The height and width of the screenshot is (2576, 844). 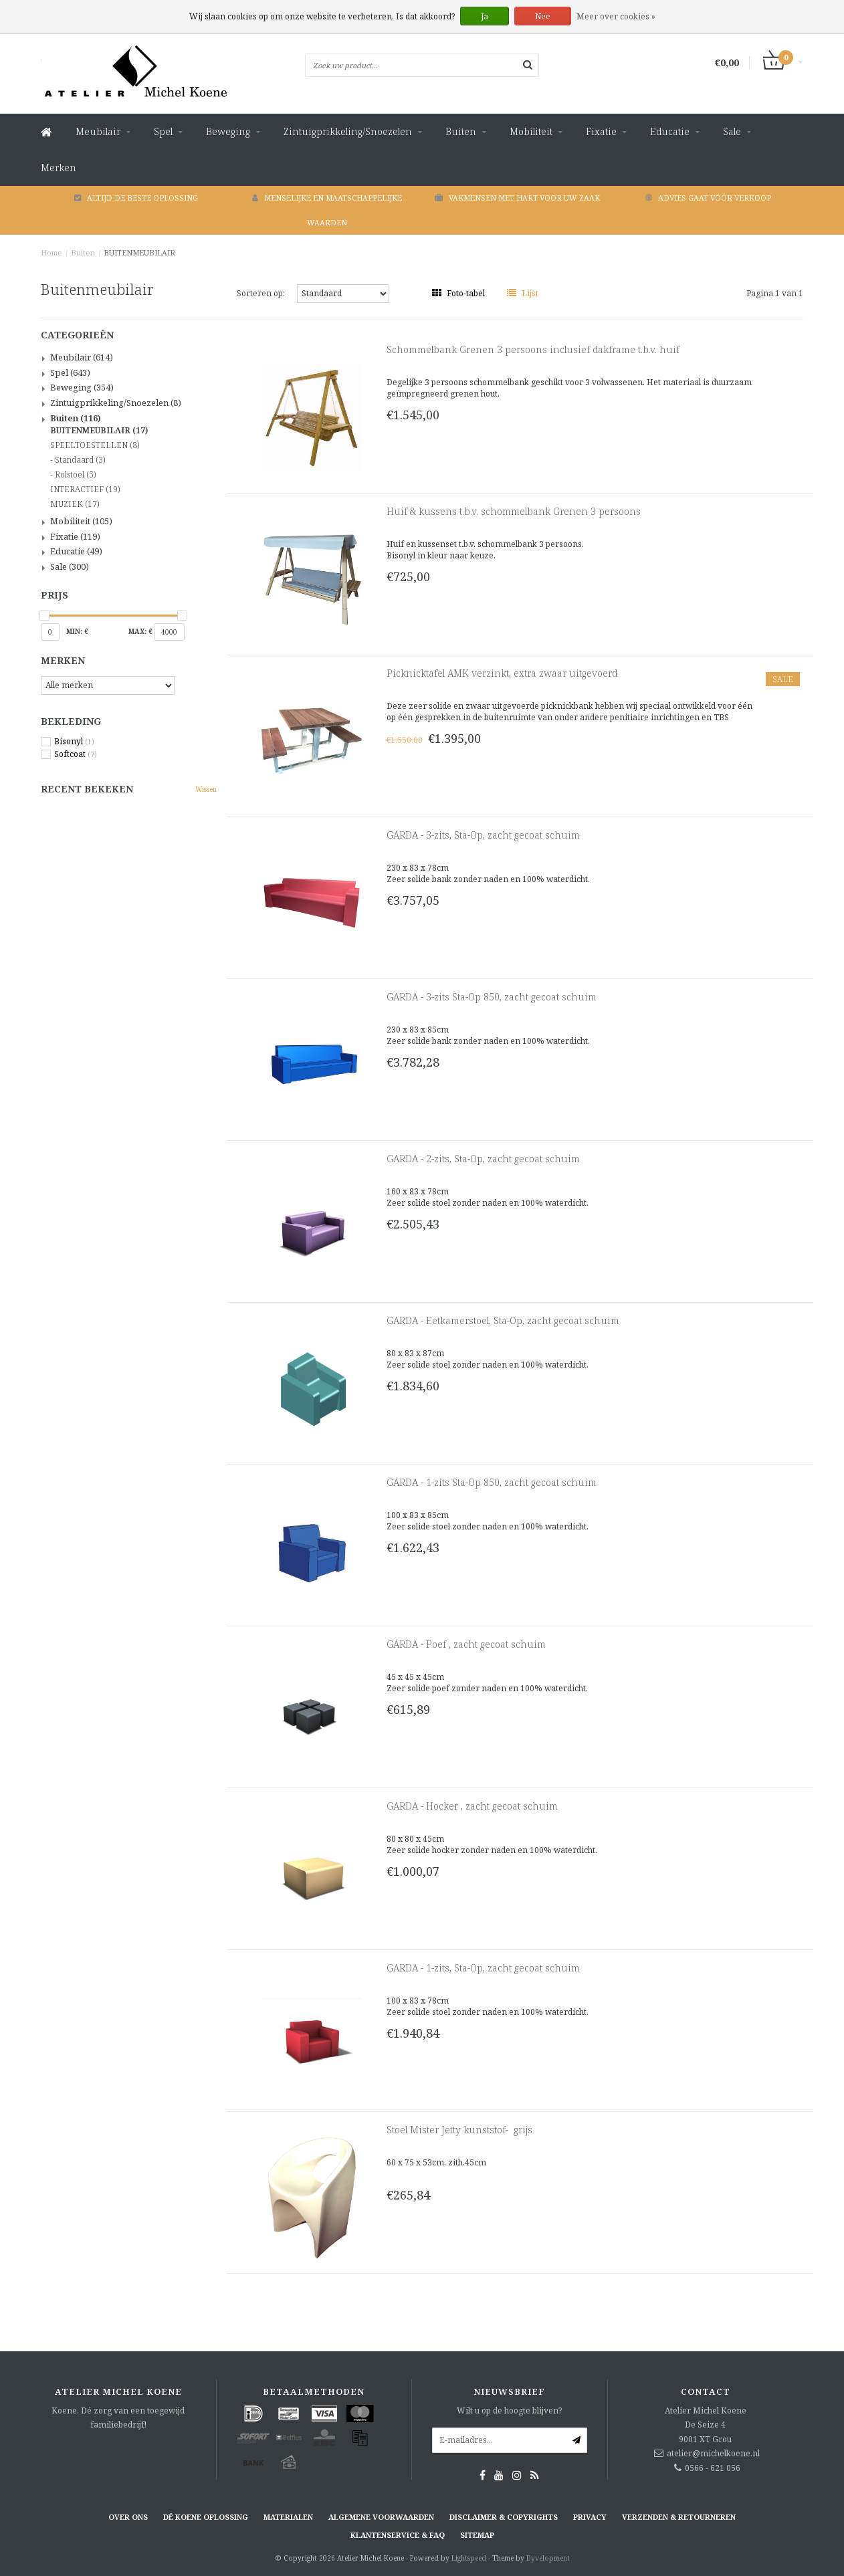 What do you see at coordinates (75, 474) in the screenshot?
I see `Rolstoel` at bounding box center [75, 474].